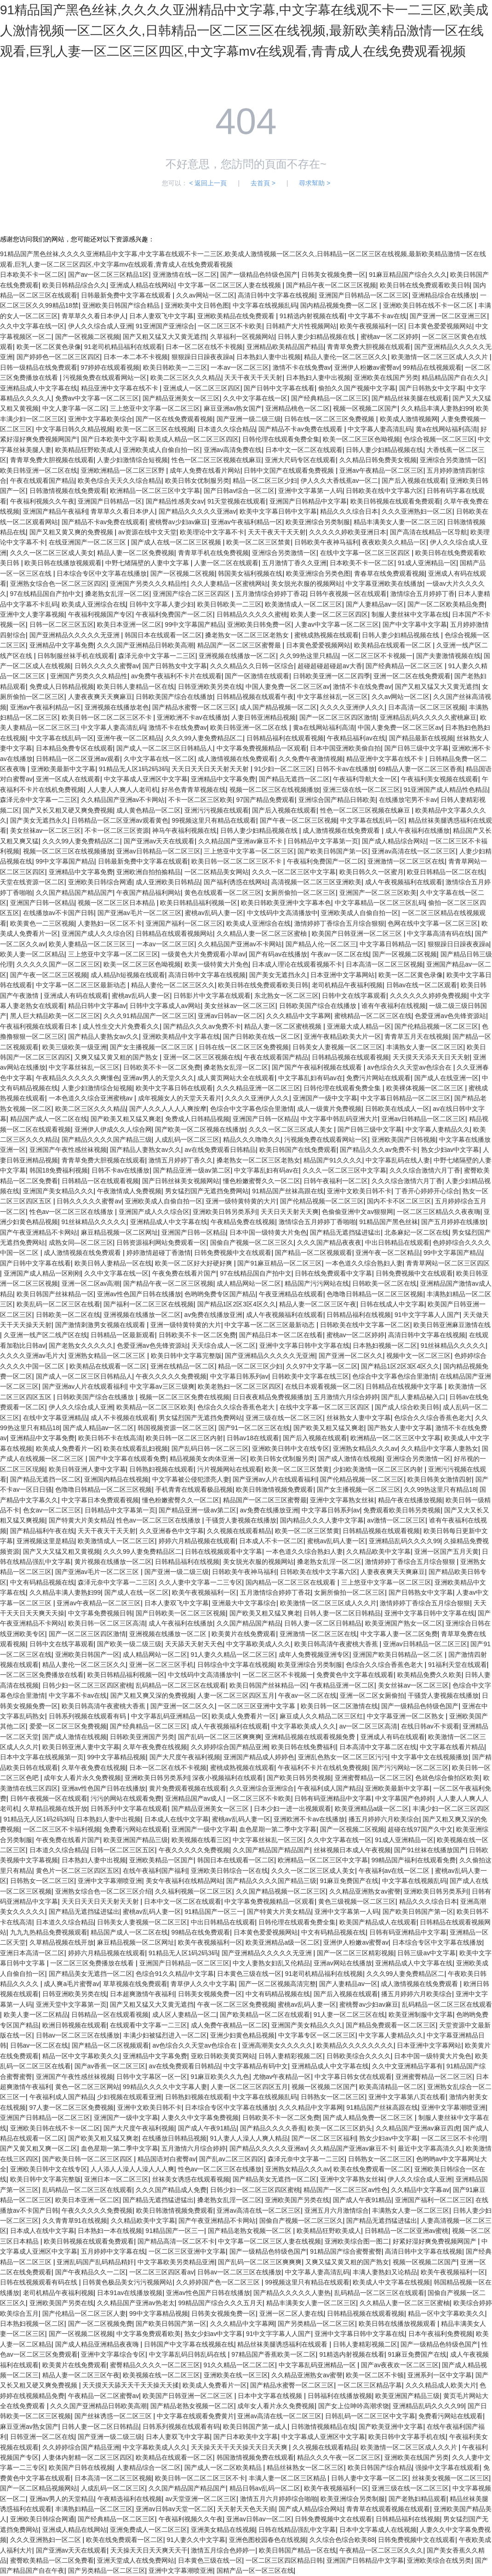 The height and width of the screenshot is (2576, 492). Describe the element at coordinates (38, 1232) in the screenshot. I see `国产午夜亚洲精品不卡网站` at that location.